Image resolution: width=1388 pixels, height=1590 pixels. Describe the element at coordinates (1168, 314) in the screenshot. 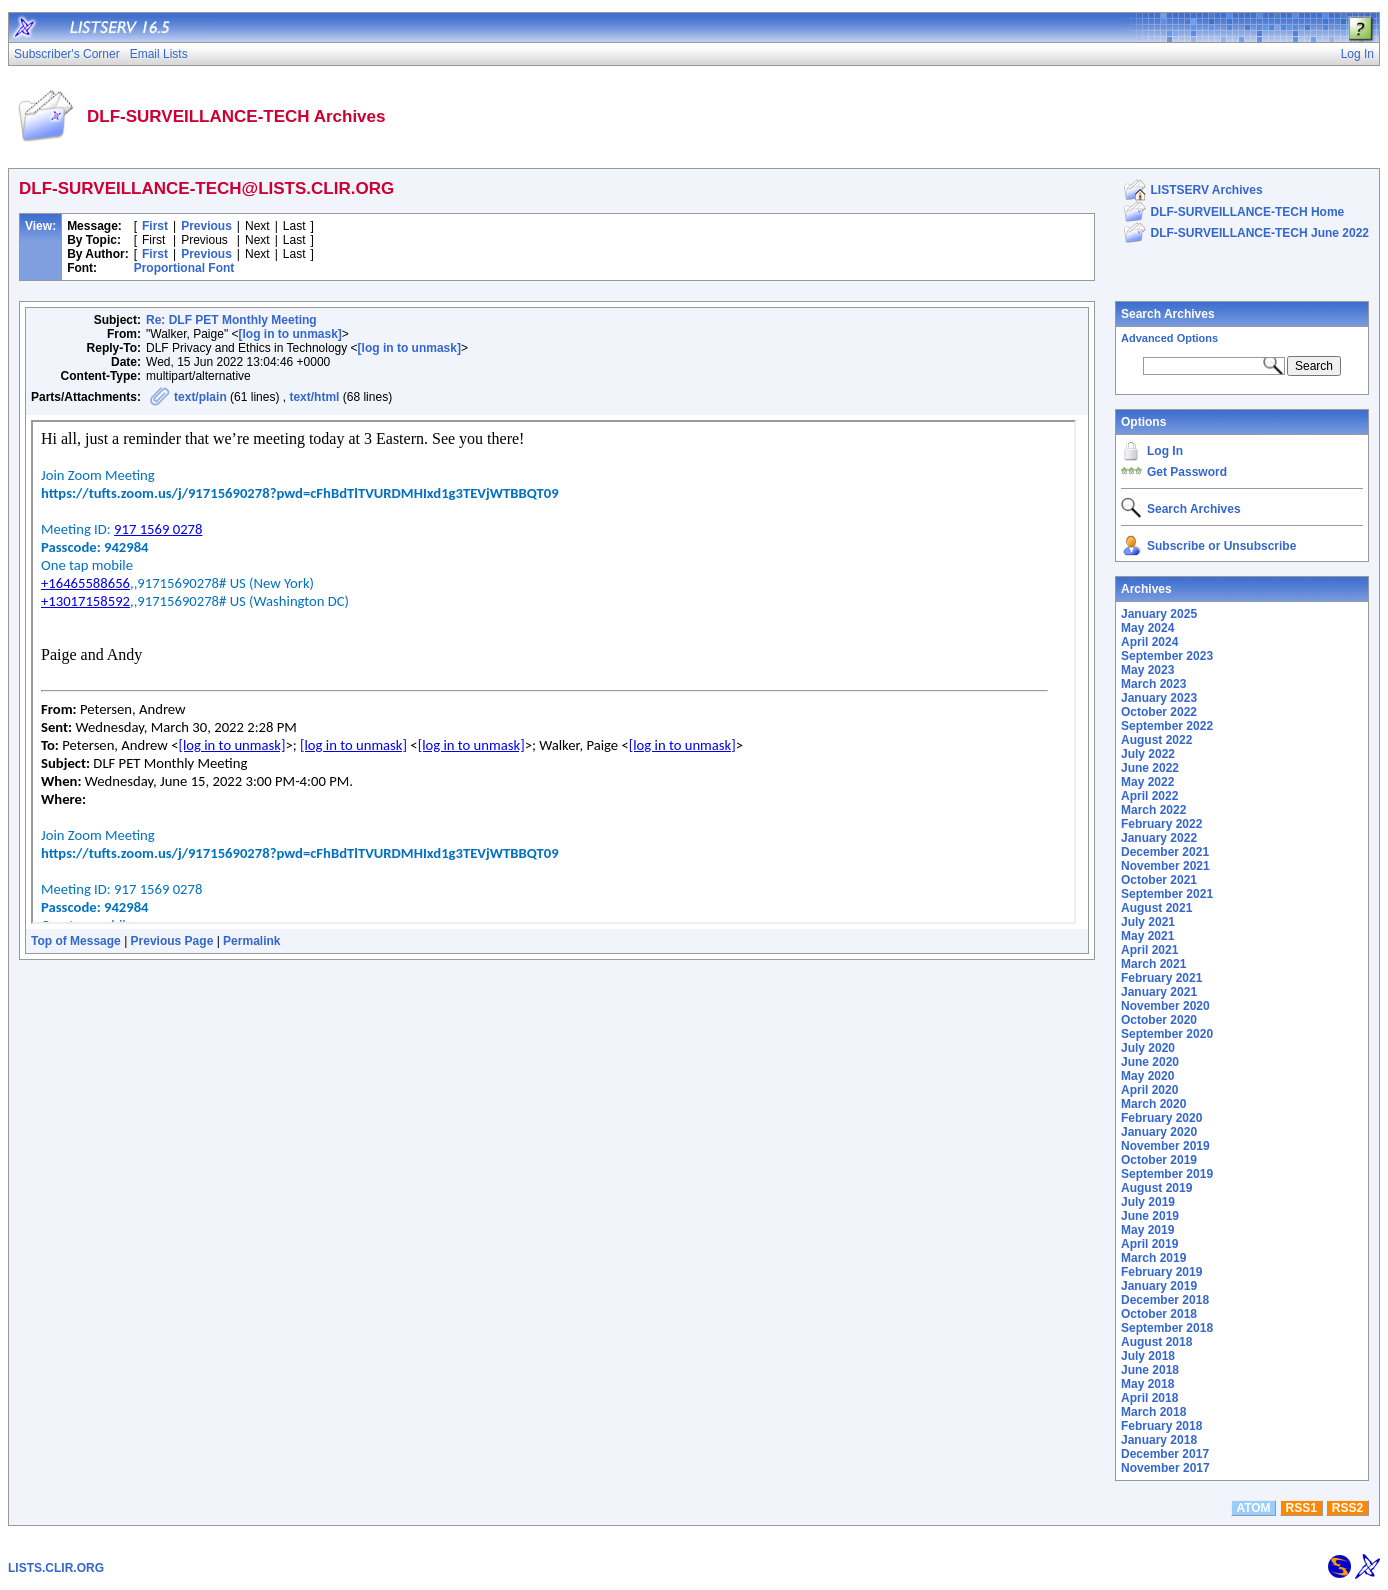

I see `Search Archives` at that location.